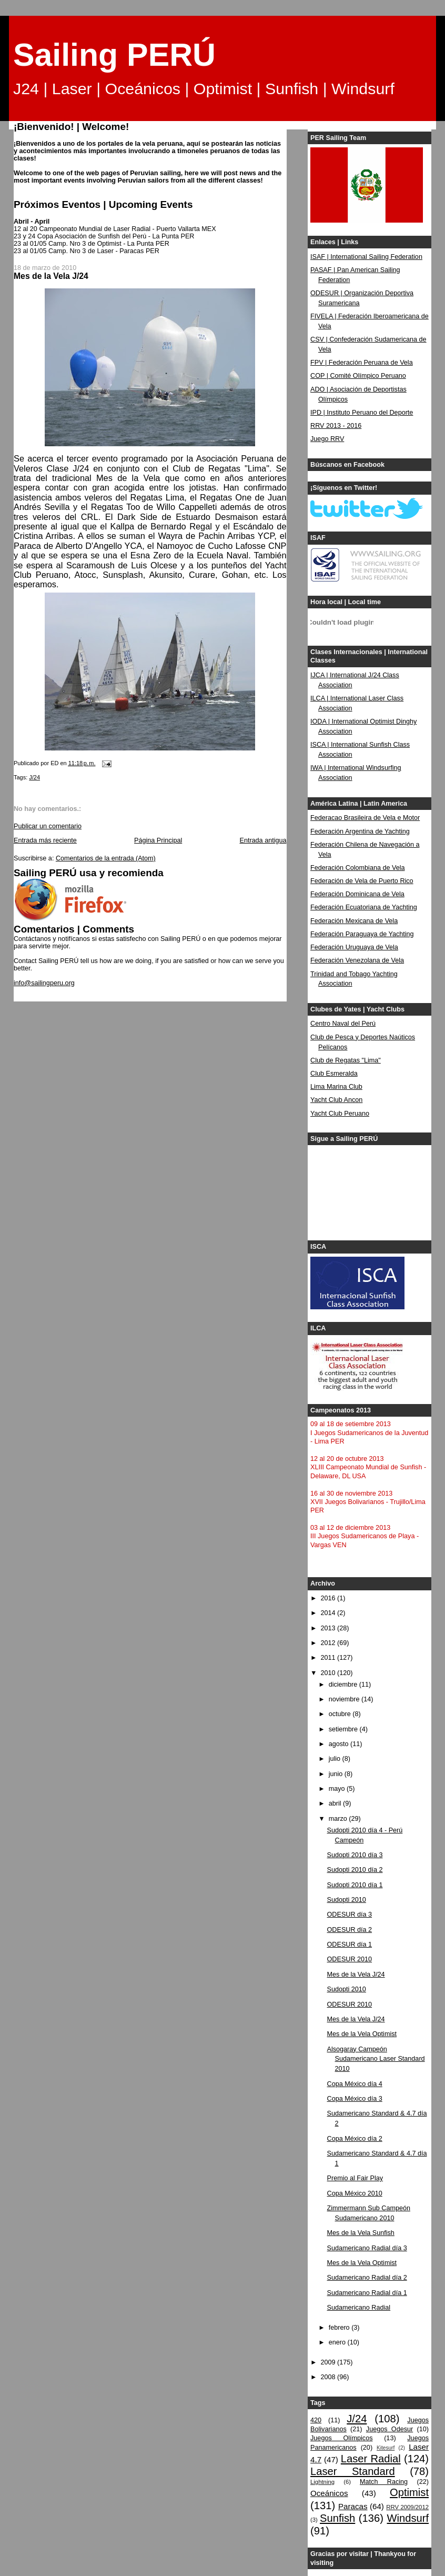 This screenshot has height=2576, width=445. Describe the element at coordinates (329, 2377) in the screenshot. I see `2008` at that location.